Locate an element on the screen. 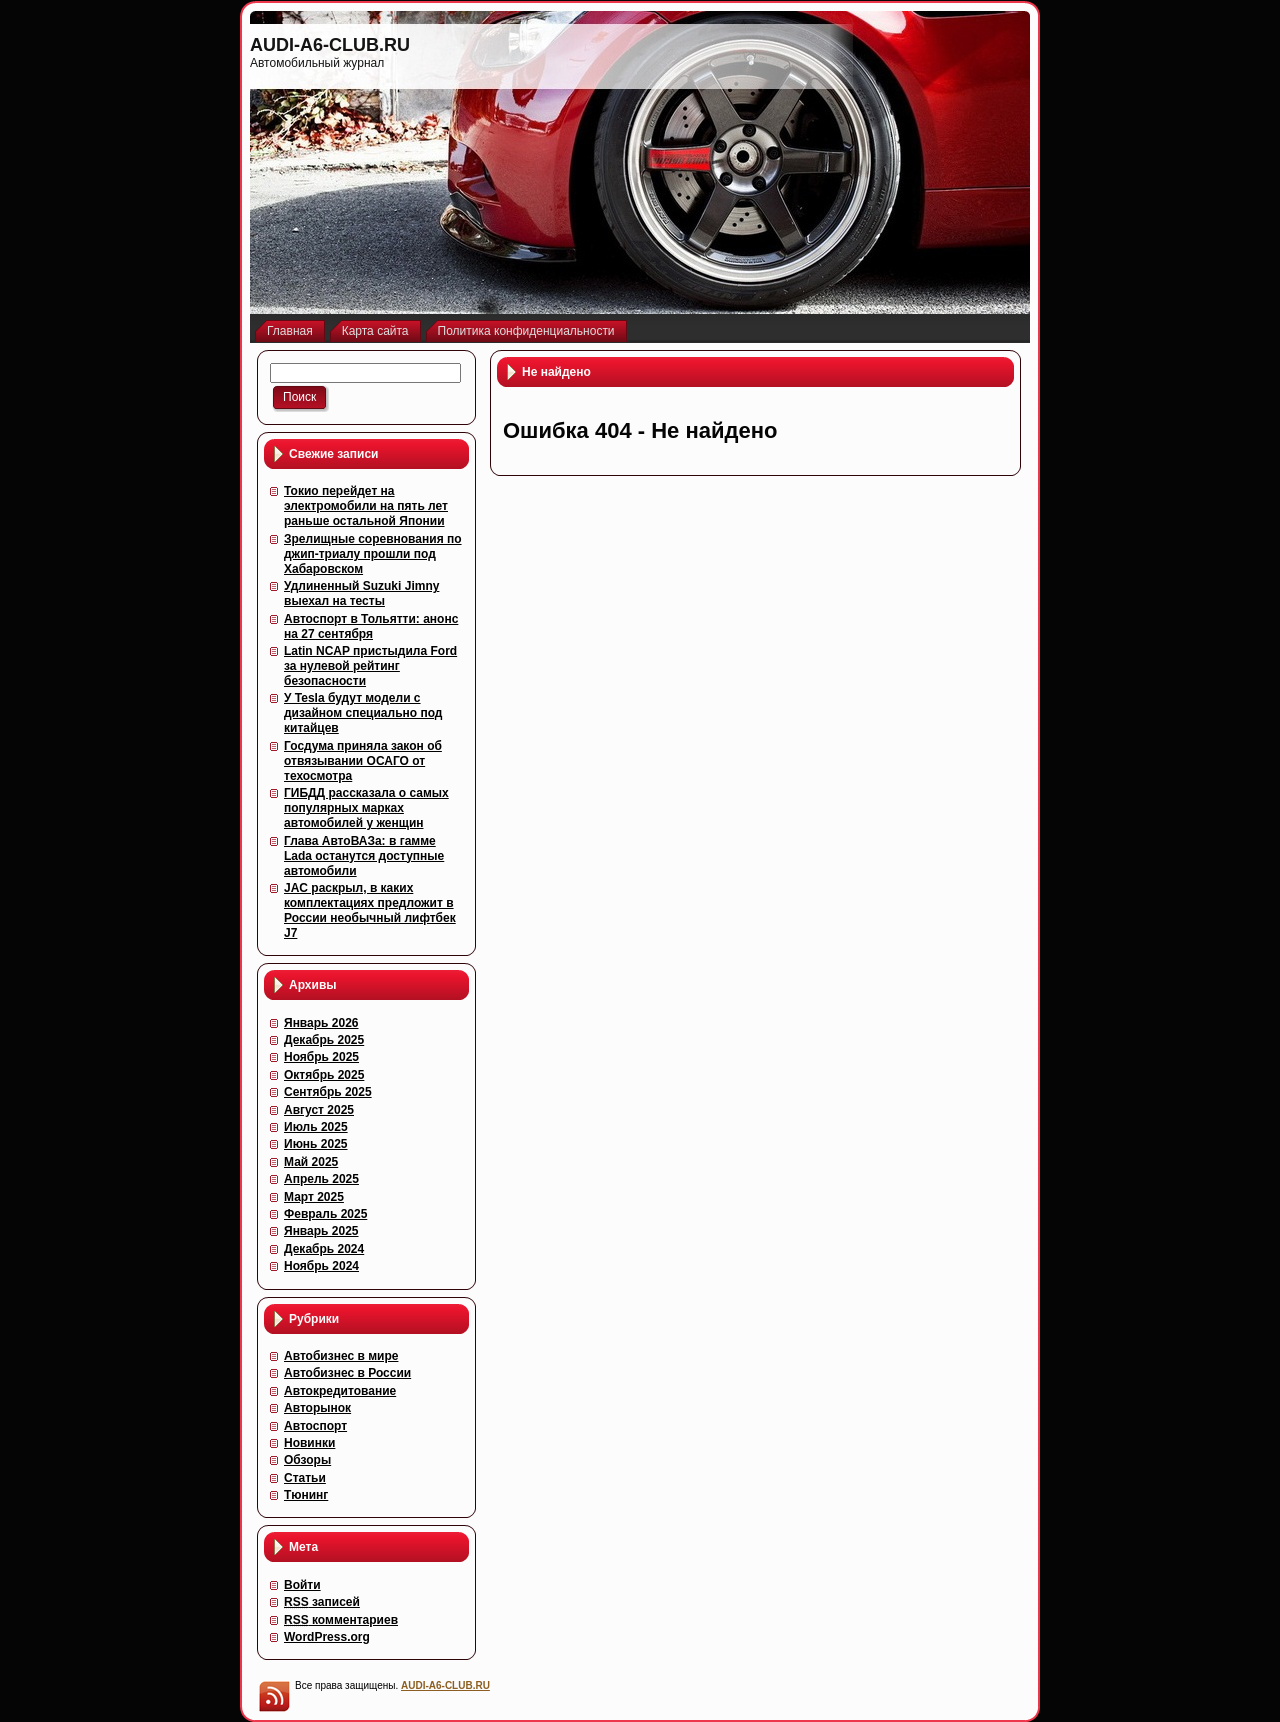 The width and height of the screenshot is (1280, 1722). Февраль 2025 is located at coordinates (325, 1214).